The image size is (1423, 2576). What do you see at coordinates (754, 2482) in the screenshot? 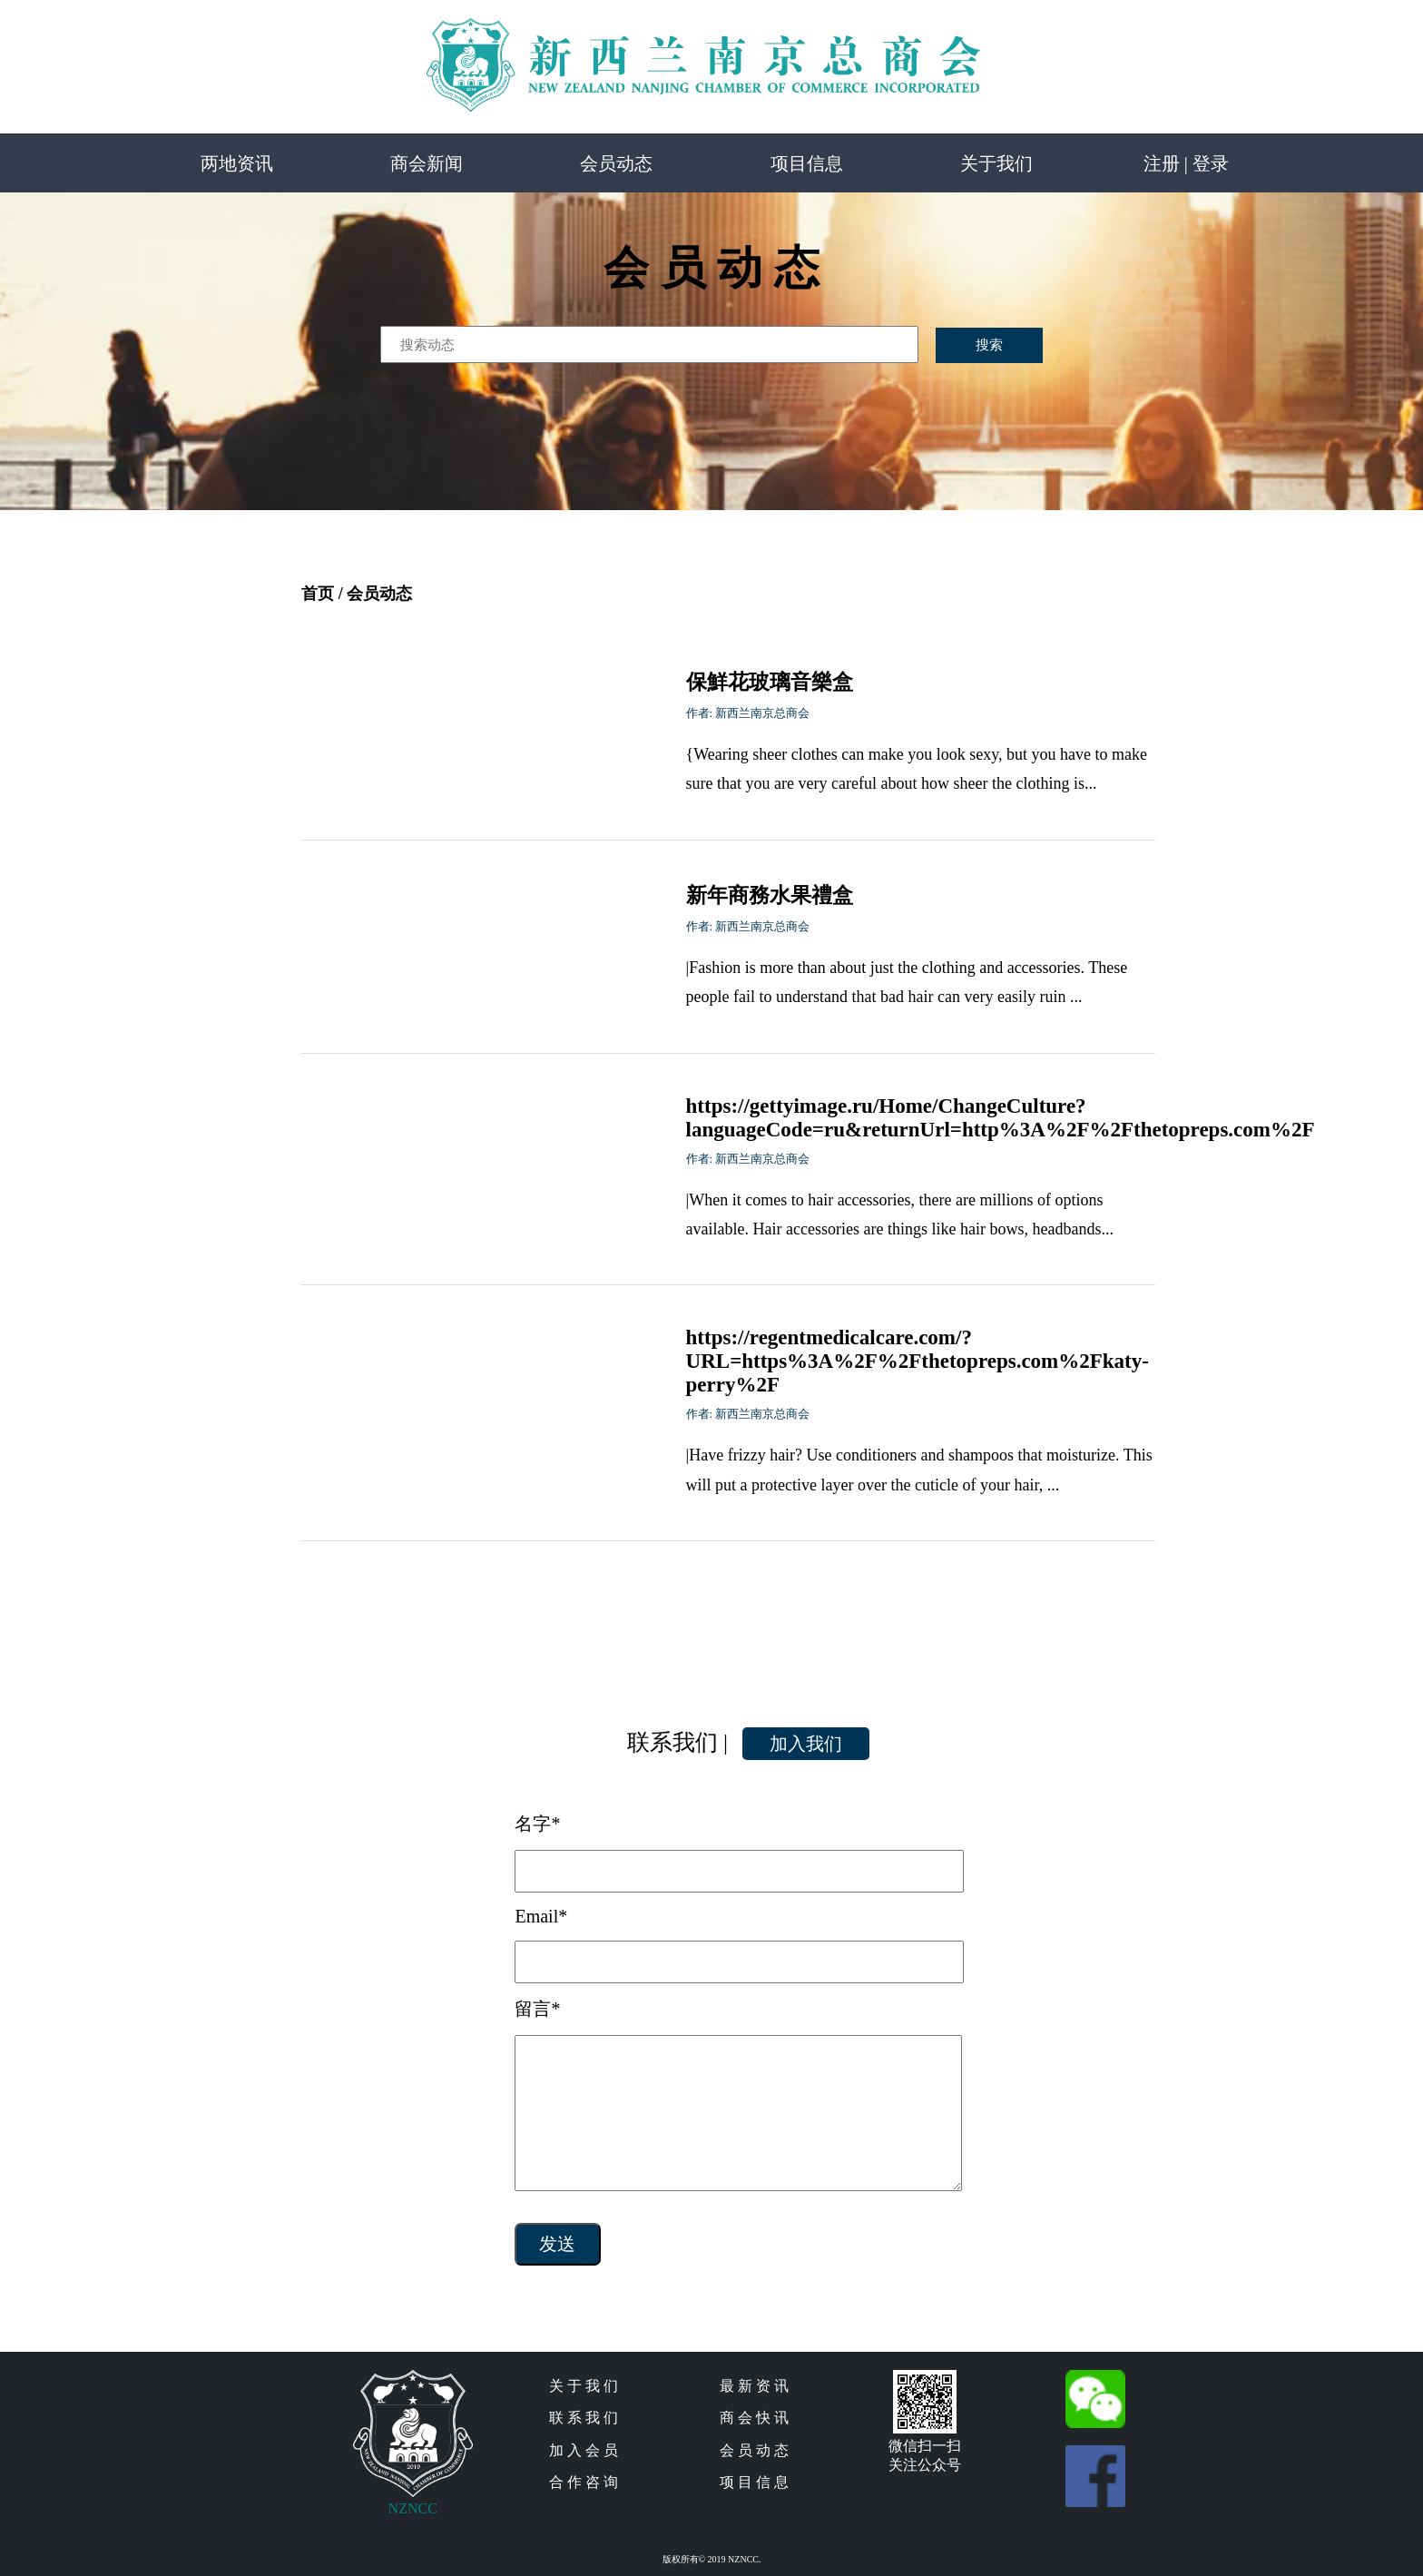
I see `项 目 信 息` at bounding box center [754, 2482].